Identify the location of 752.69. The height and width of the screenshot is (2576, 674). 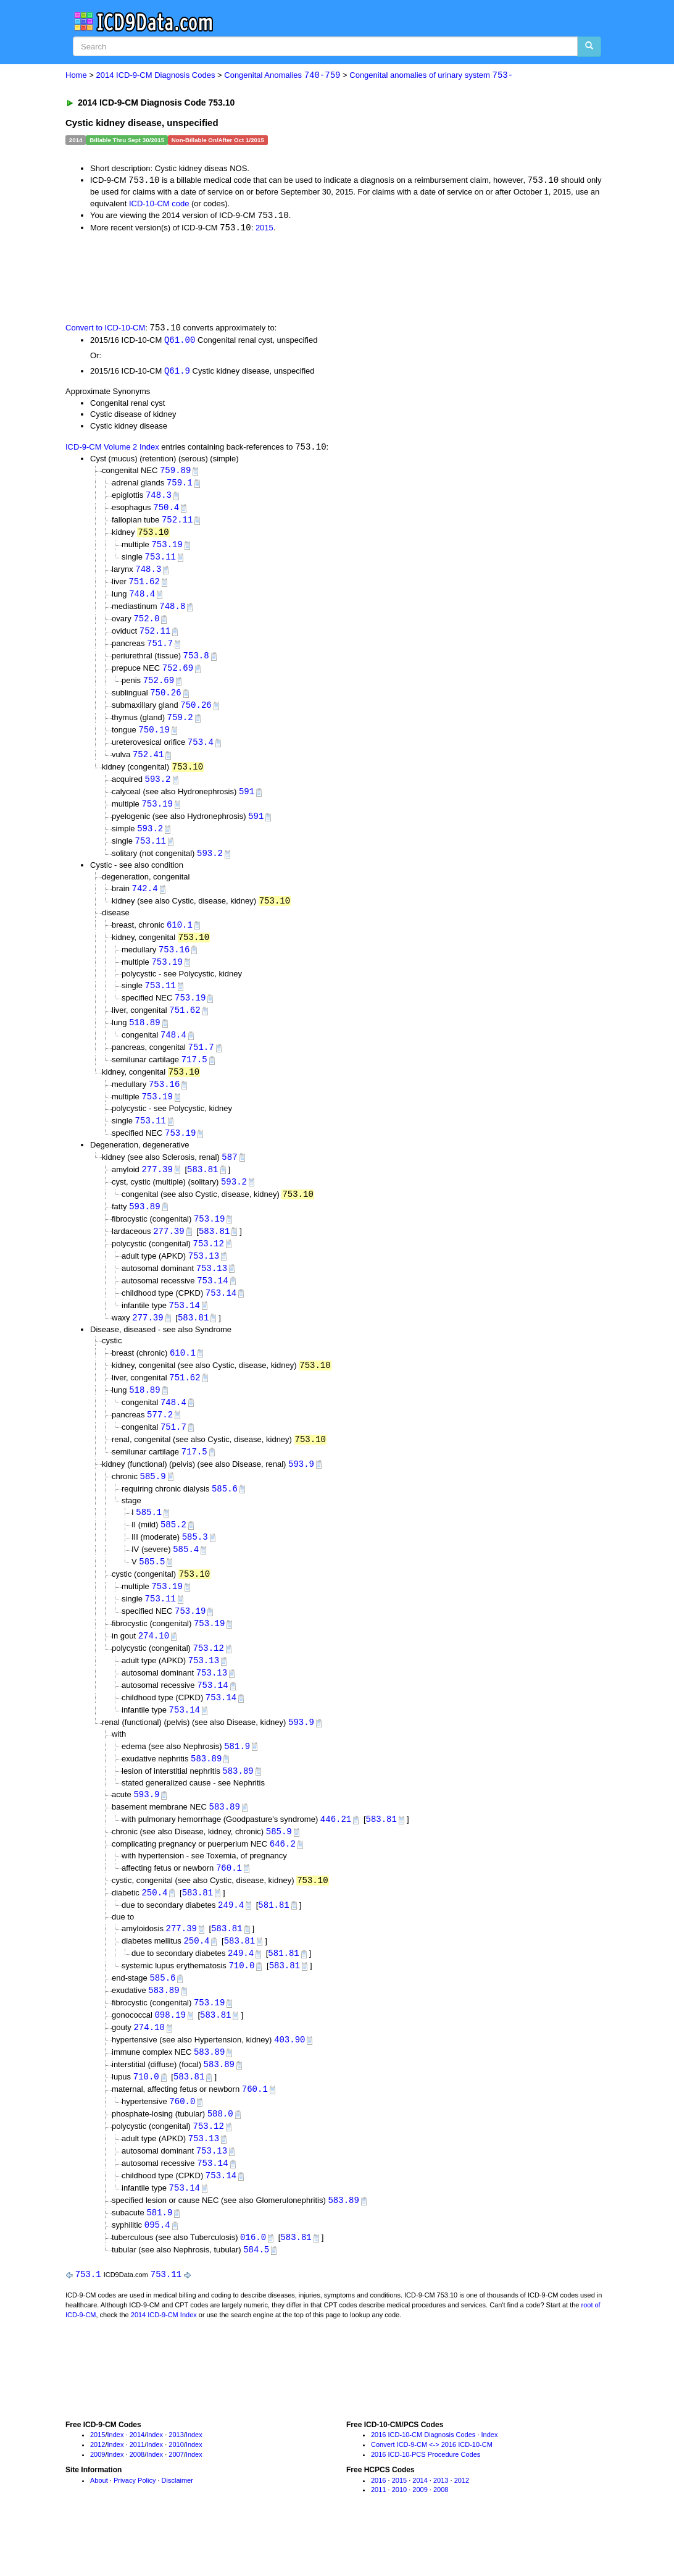
(177, 676).